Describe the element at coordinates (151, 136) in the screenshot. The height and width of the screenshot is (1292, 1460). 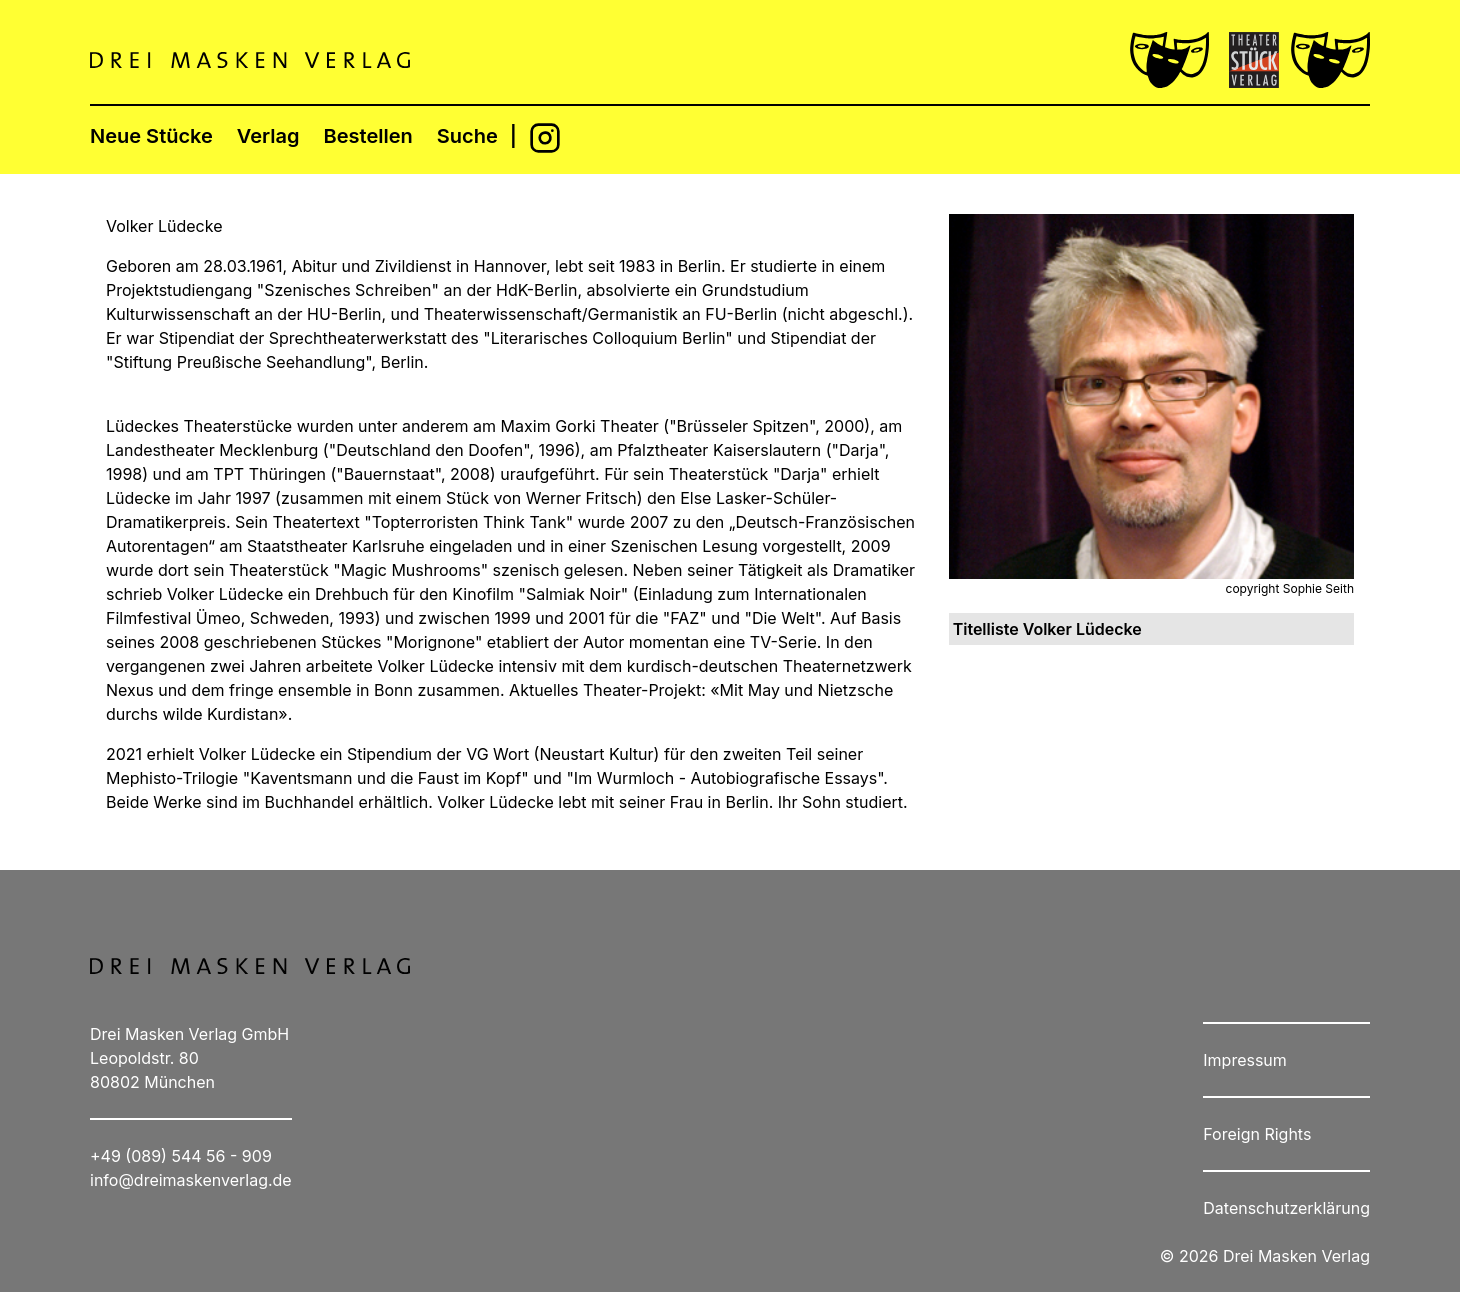
I see `Neue Stücke` at that location.